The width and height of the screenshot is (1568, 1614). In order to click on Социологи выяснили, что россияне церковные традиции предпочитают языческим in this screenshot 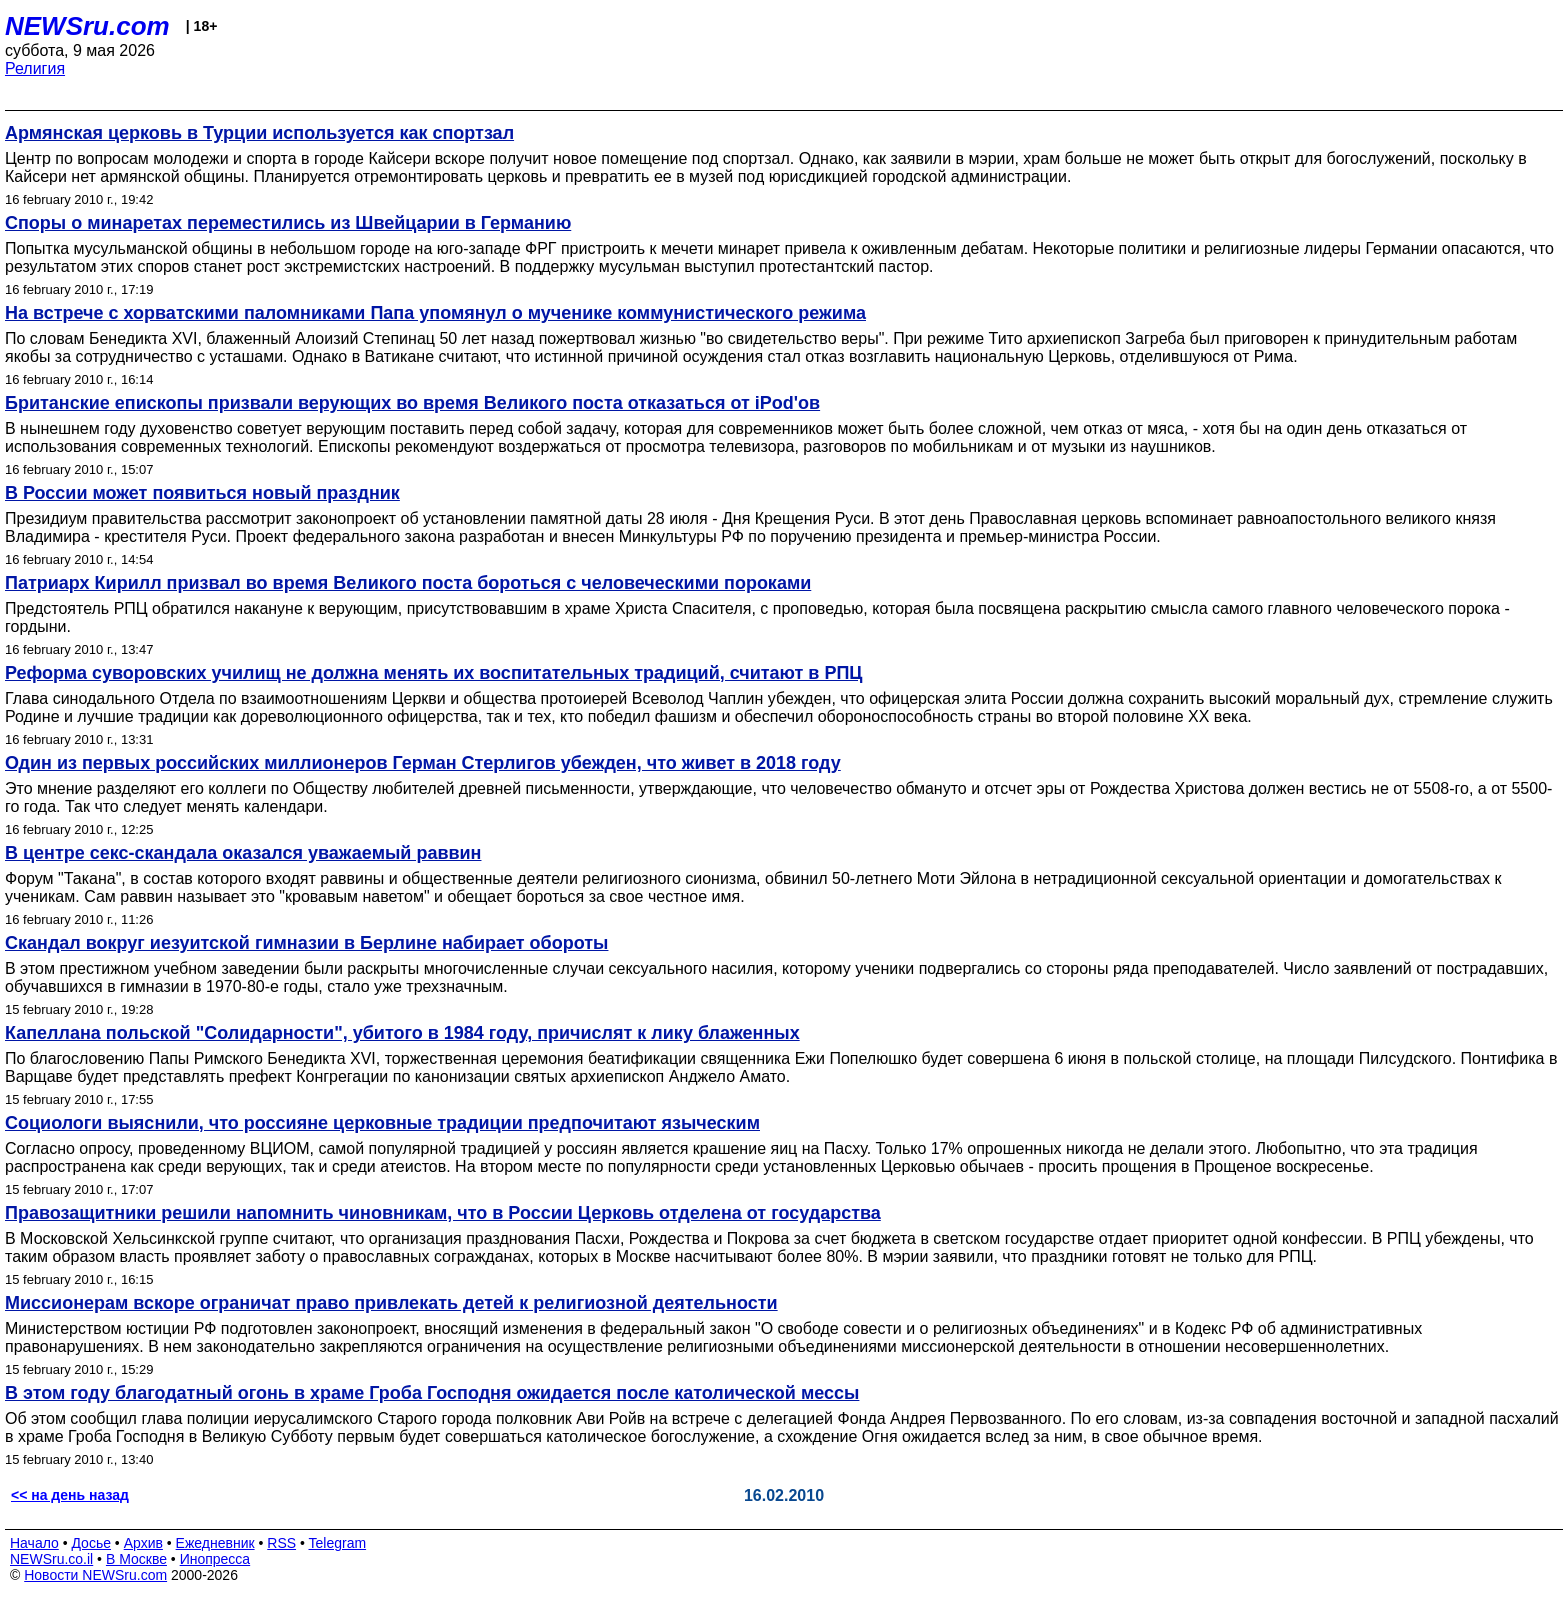, I will do `click(382, 1123)`.